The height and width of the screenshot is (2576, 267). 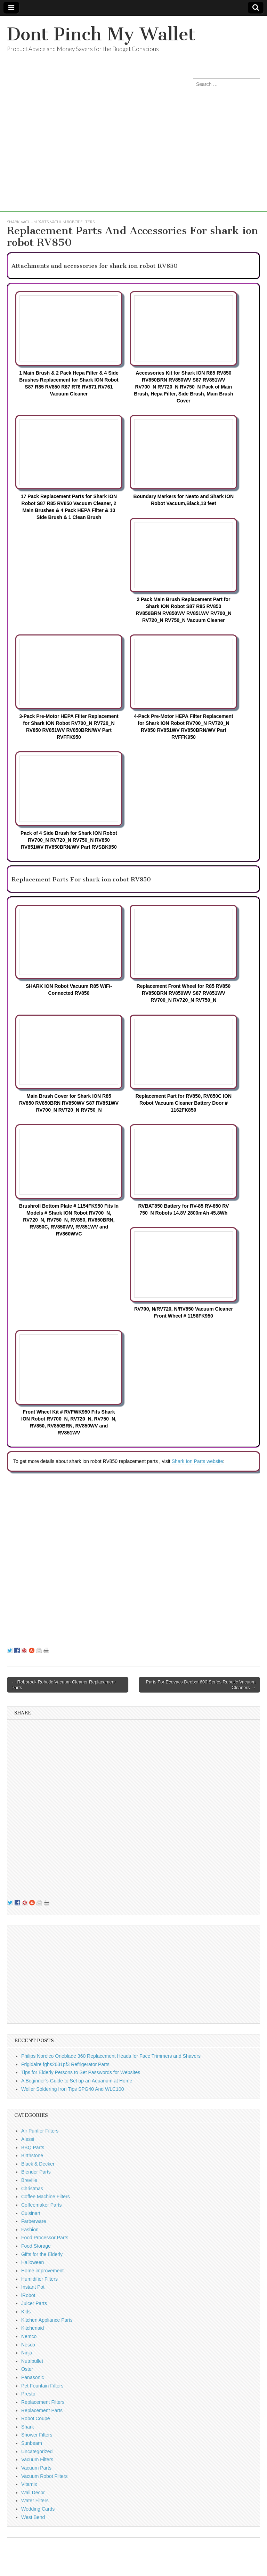 I want to click on Shark Ion Parts website, so click(x=197, y=1461).